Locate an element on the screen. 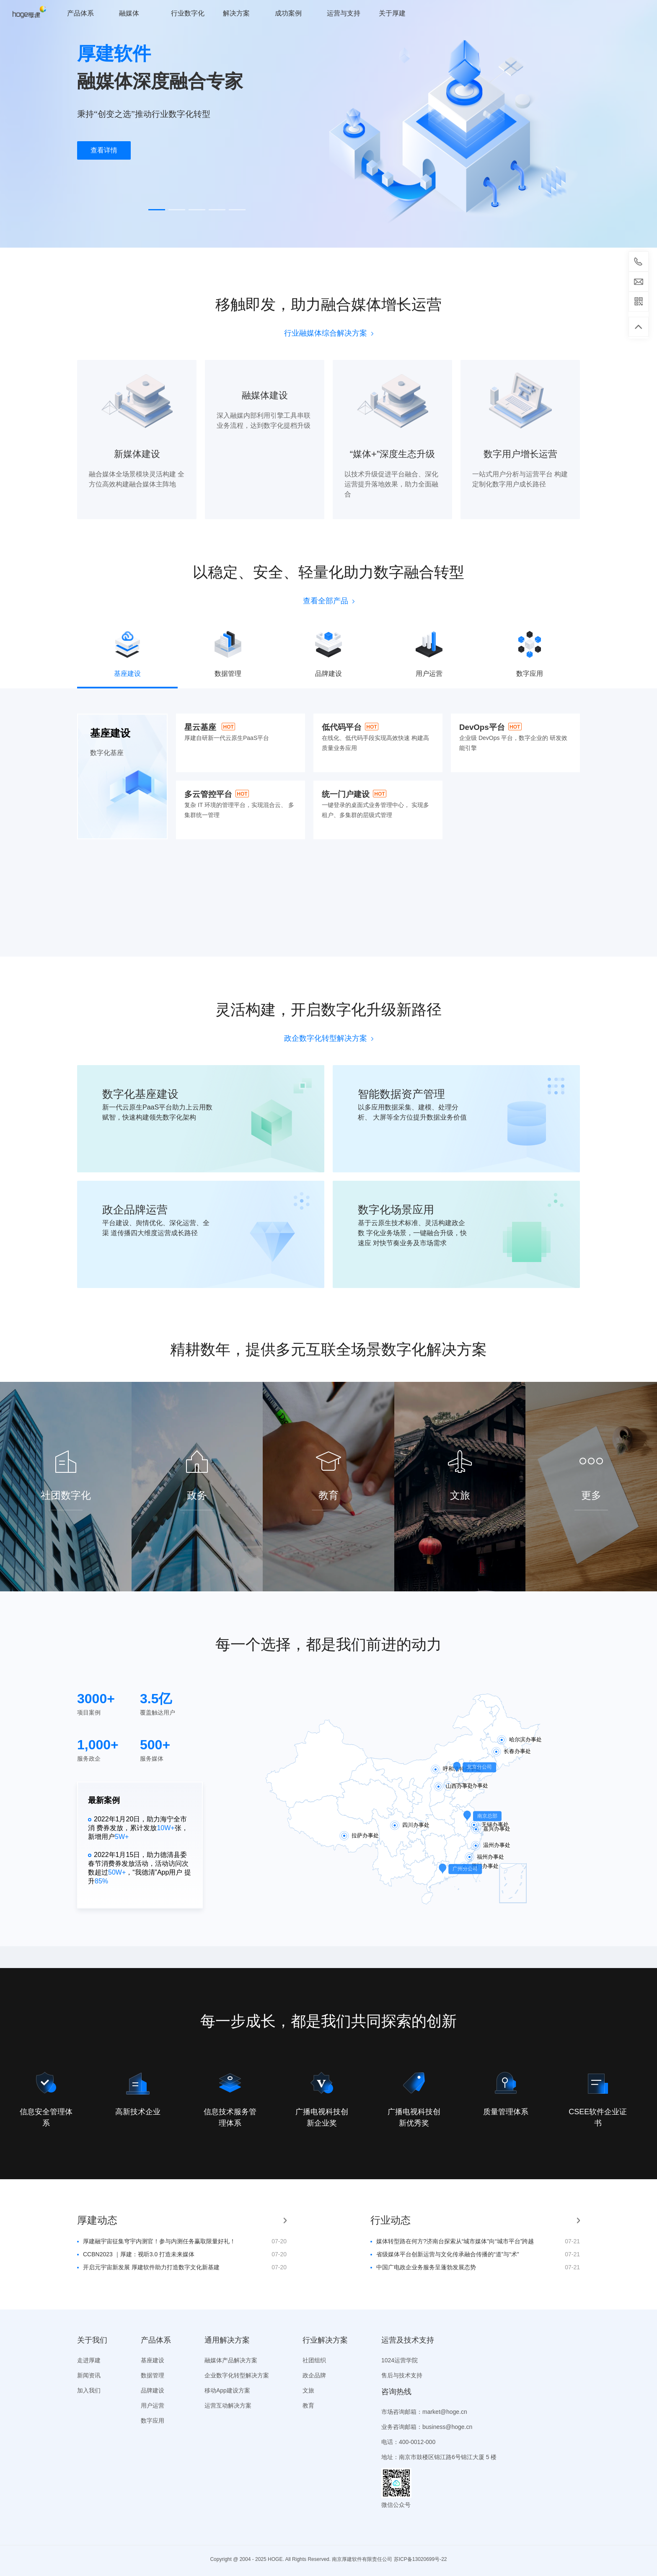 This screenshot has width=657, height=2576. 1024运营学院 is located at coordinates (399, 2360).